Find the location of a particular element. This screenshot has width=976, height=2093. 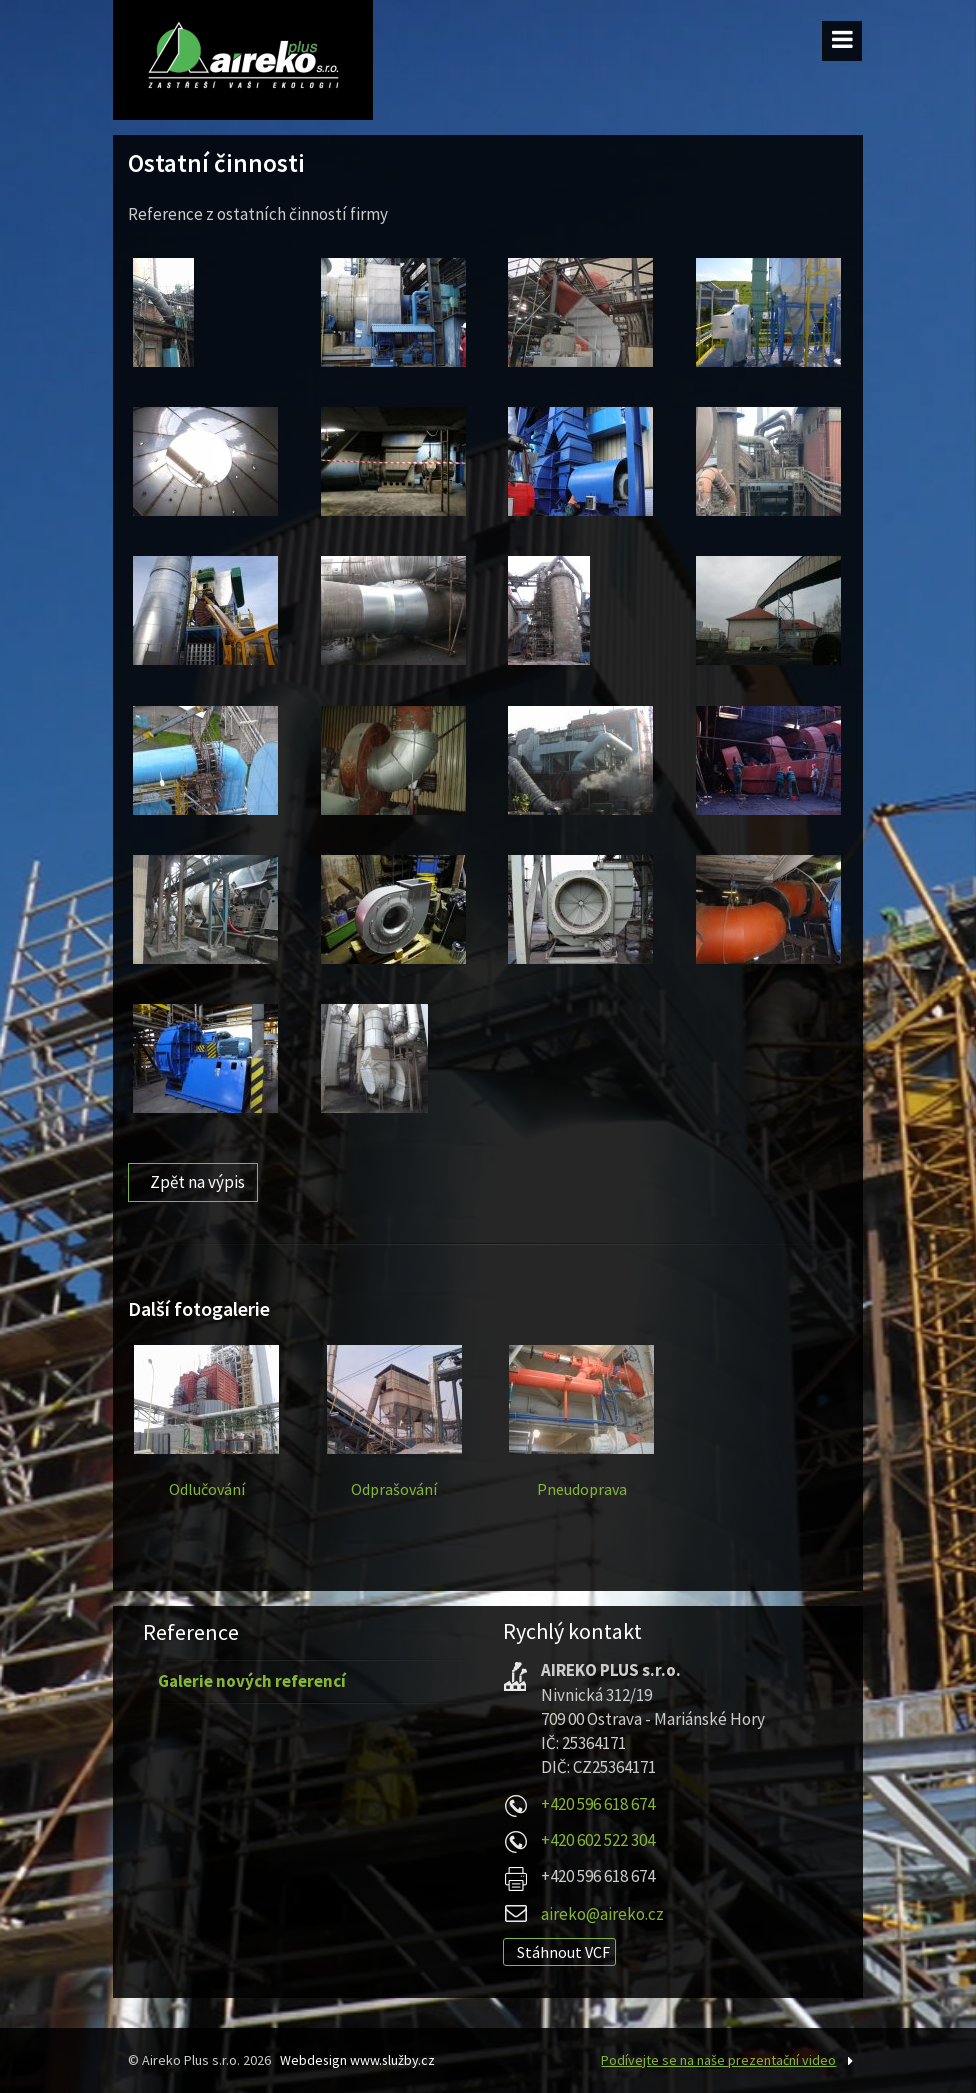

+420 602 522 304 is located at coordinates (598, 1840).